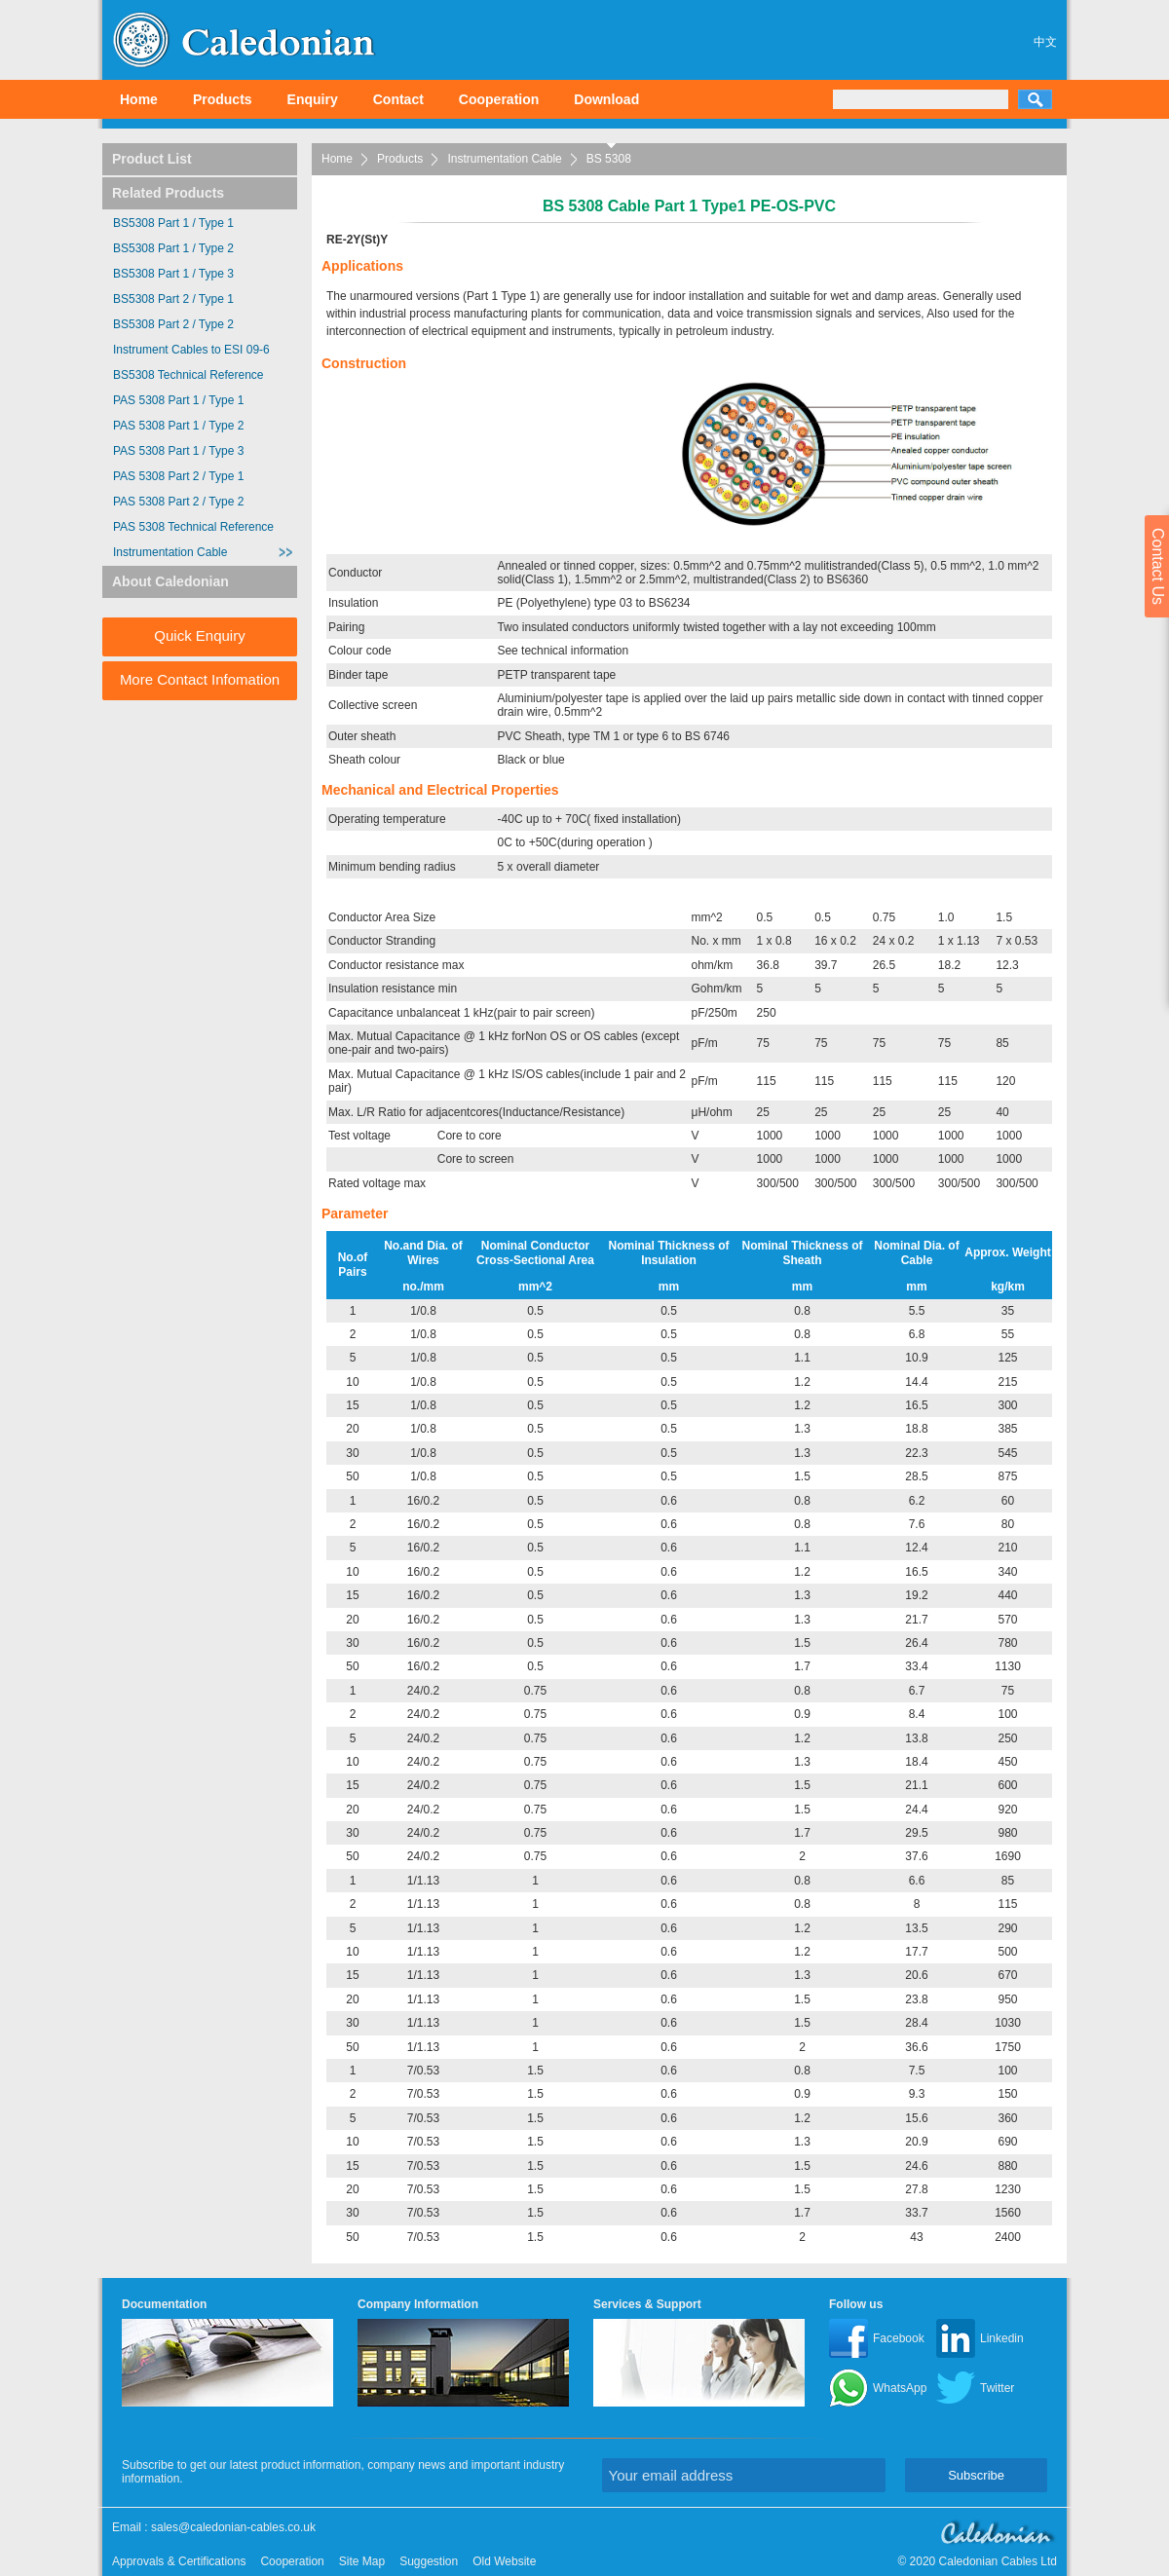 The width and height of the screenshot is (1169, 2576). Describe the element at coordinates (233, 2527) in the screenshot. I see `sales@caledonian-cables.co.uk` at that location.